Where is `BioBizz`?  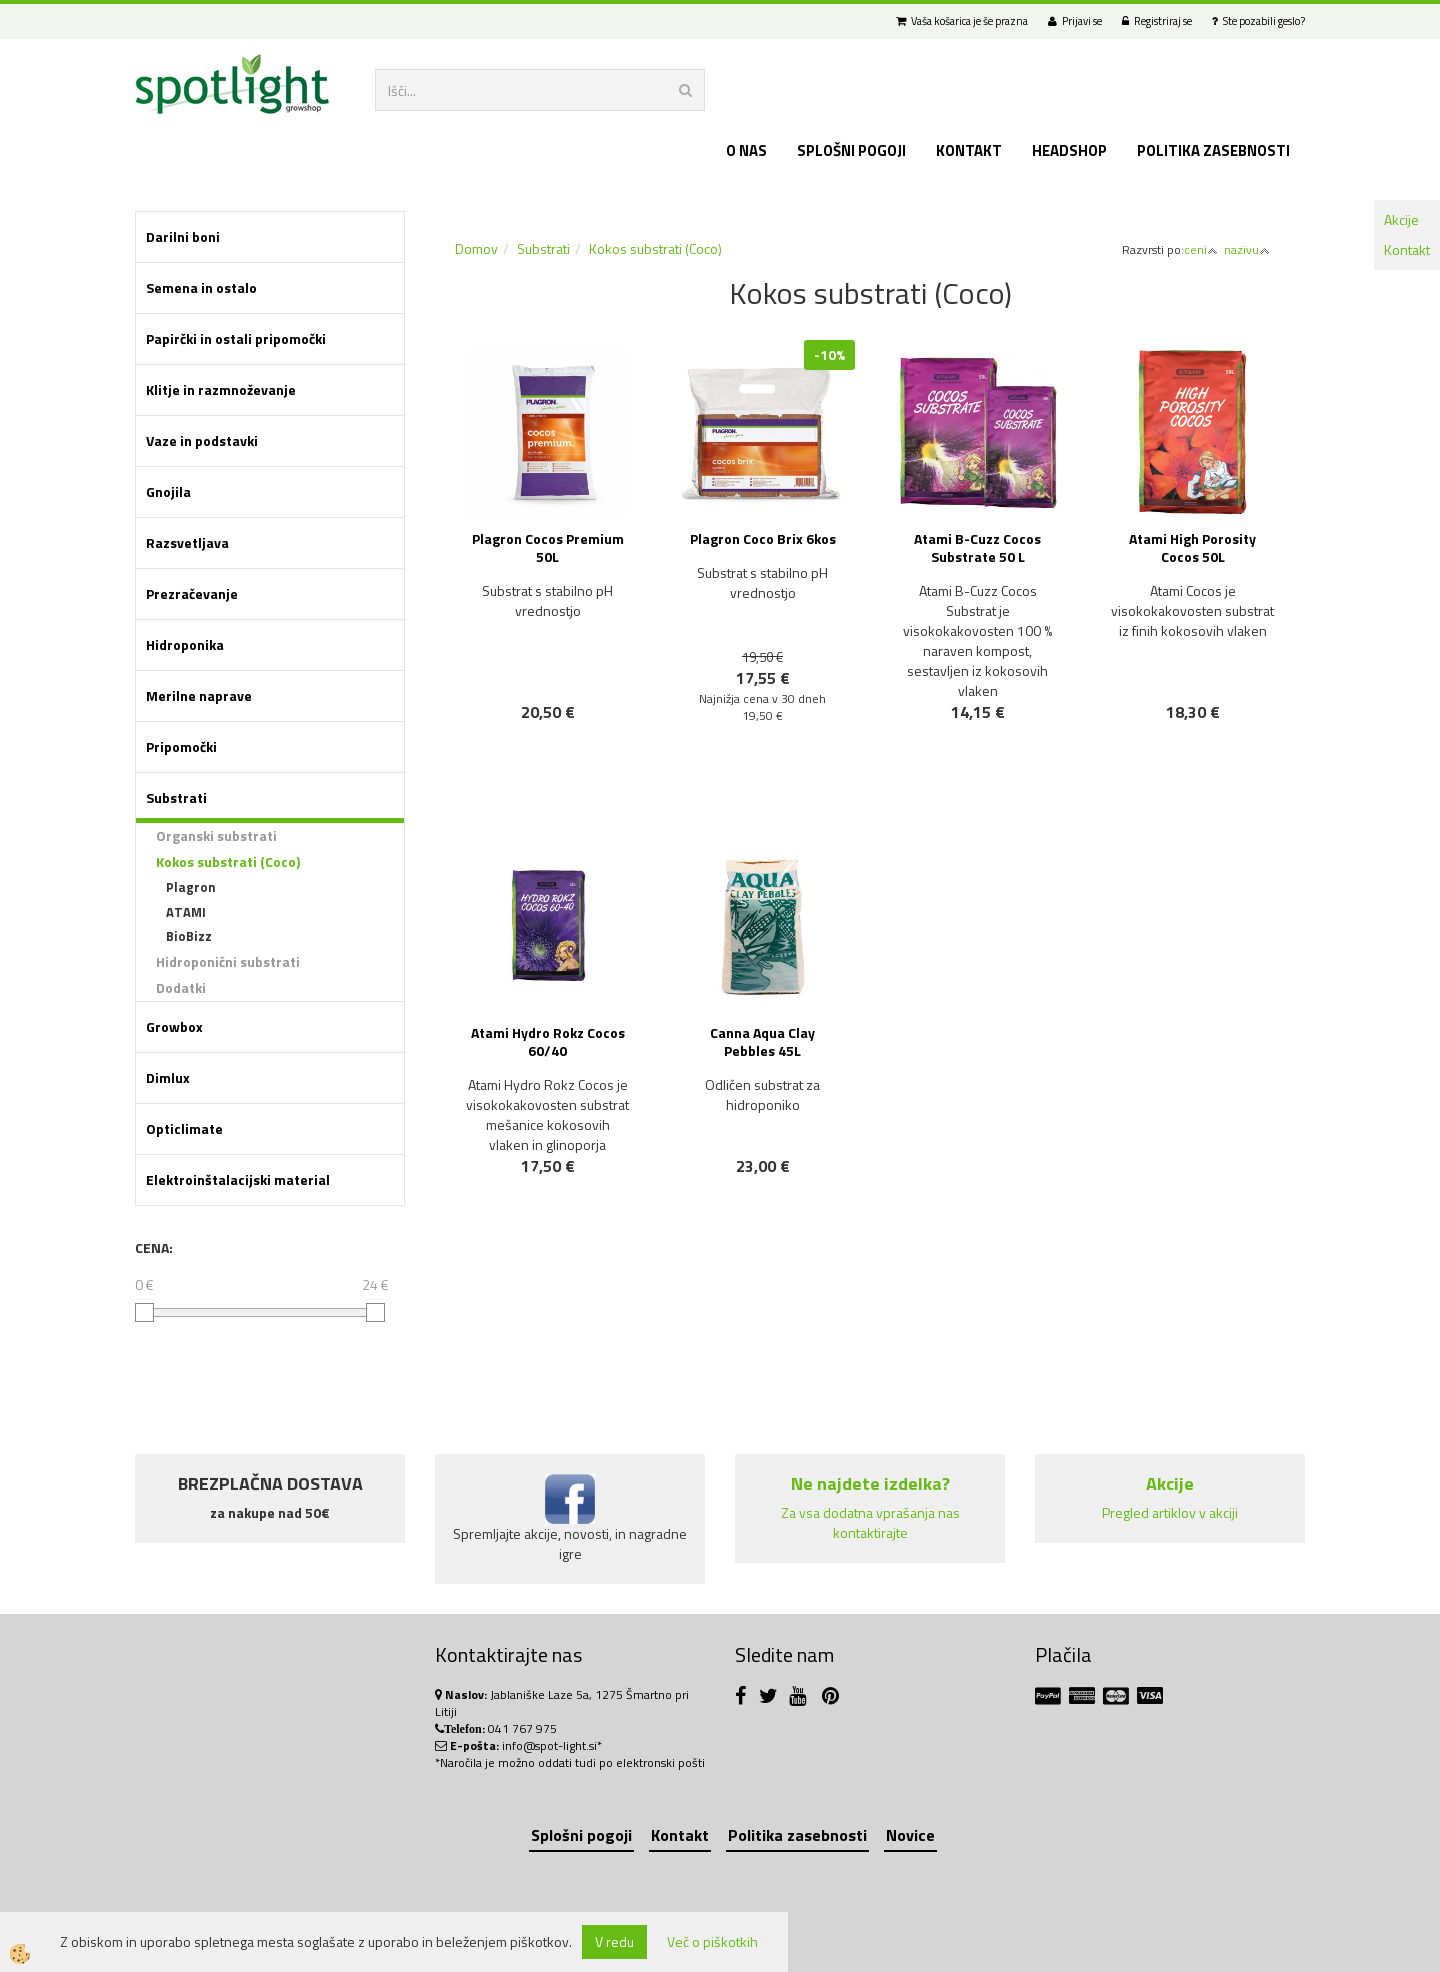 BioBizz is located at coordinates (189, 936).